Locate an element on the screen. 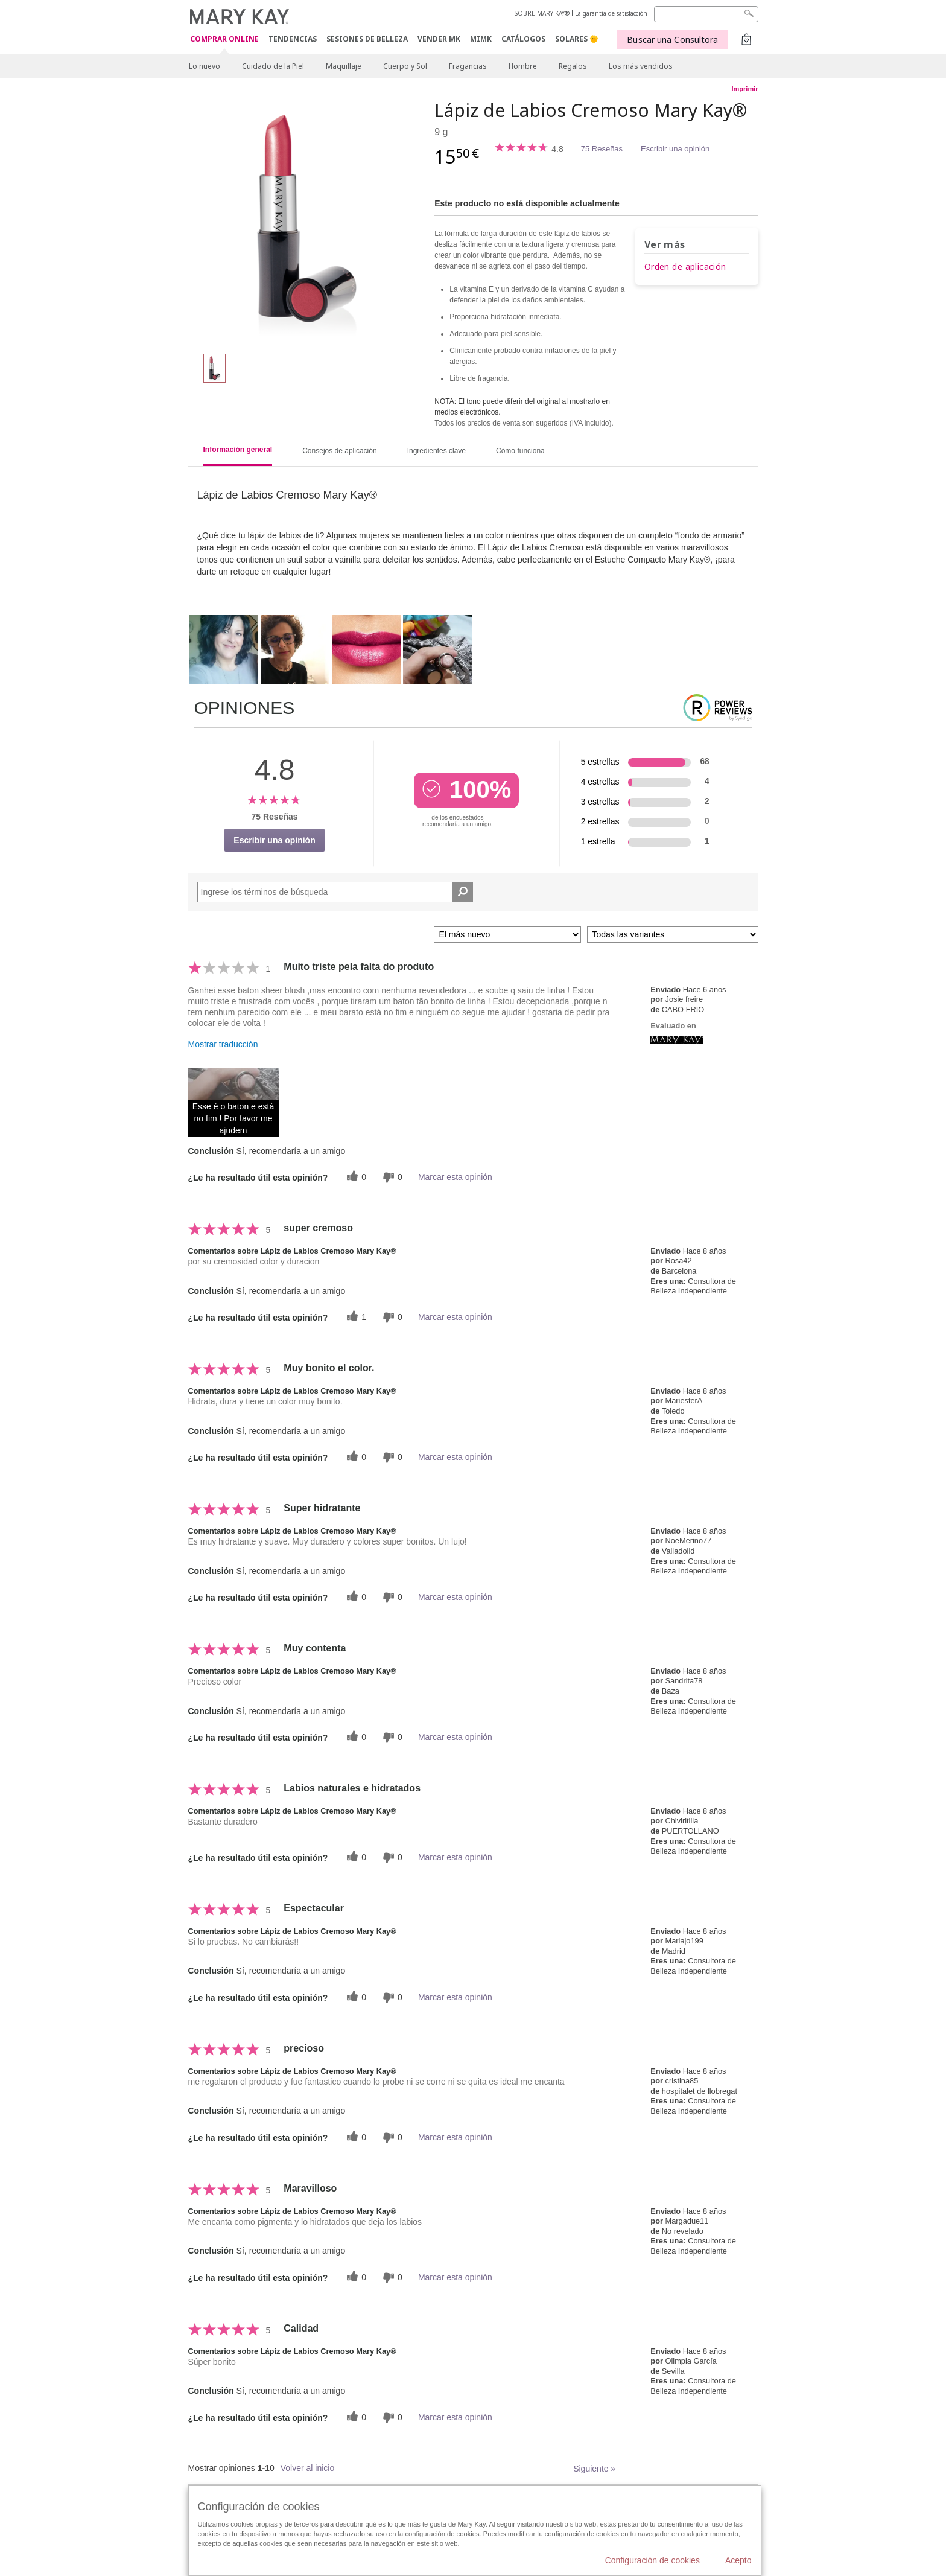 Image resolution: width=946 pixels, height=2576 pixels. Siguiente is located at coordinates (594, 2468).